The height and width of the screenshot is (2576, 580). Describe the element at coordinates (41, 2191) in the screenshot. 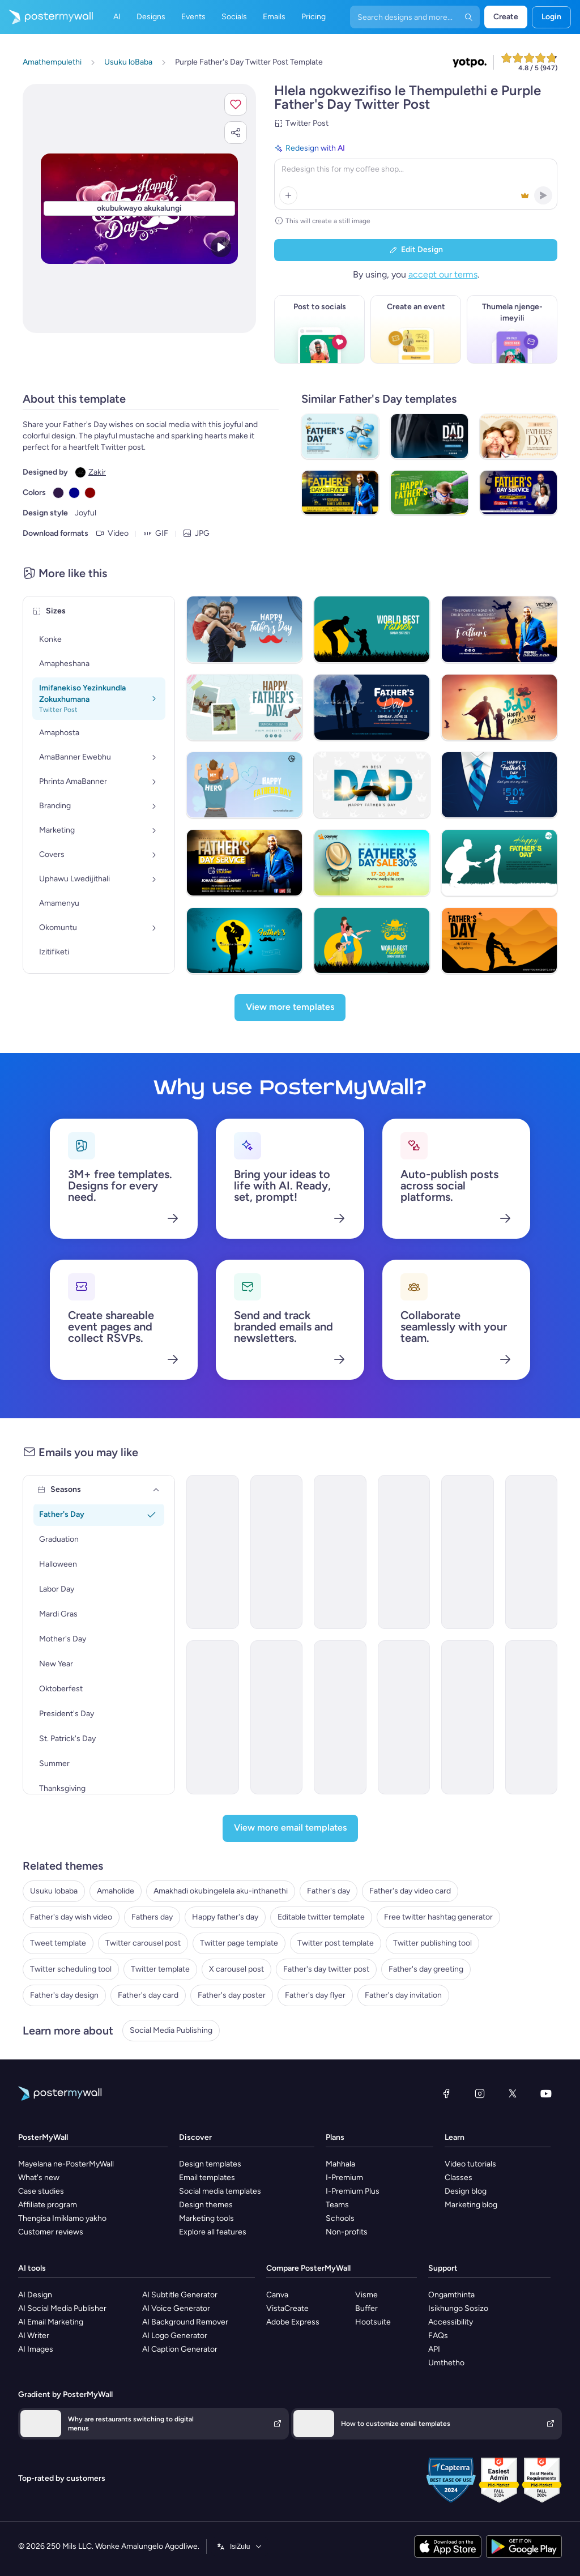

I see `Case studies` at that location.